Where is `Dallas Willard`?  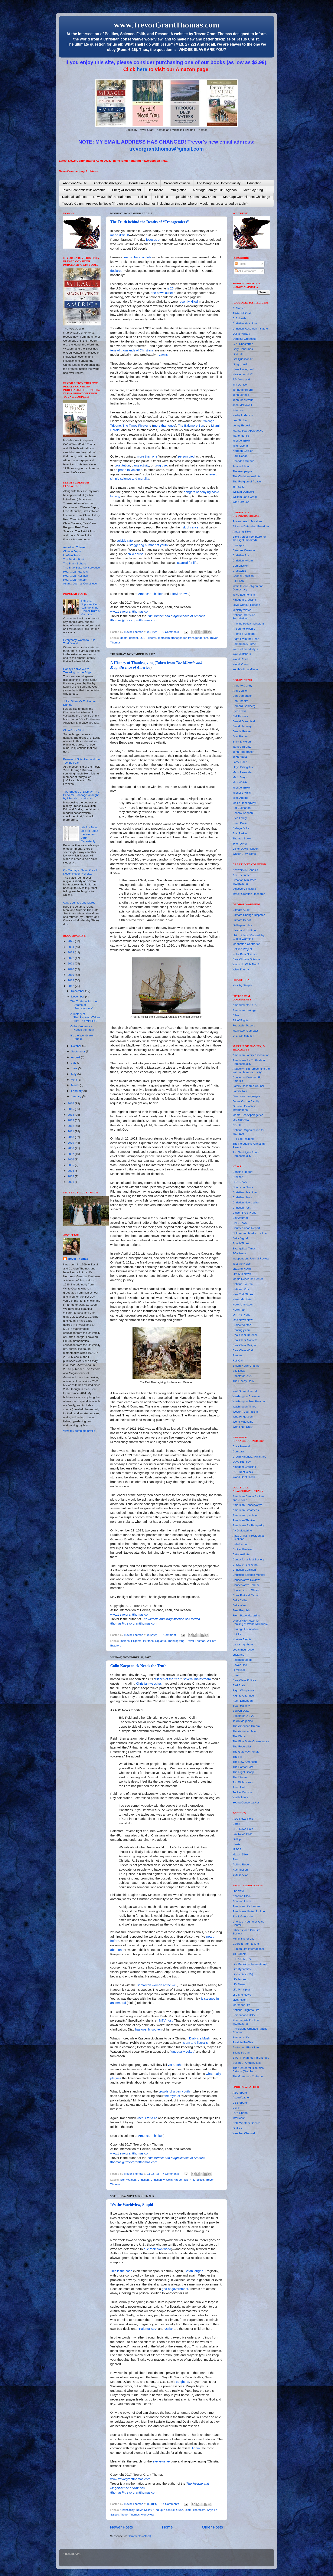
Dallas Willard is located at coordinates (241, 333).